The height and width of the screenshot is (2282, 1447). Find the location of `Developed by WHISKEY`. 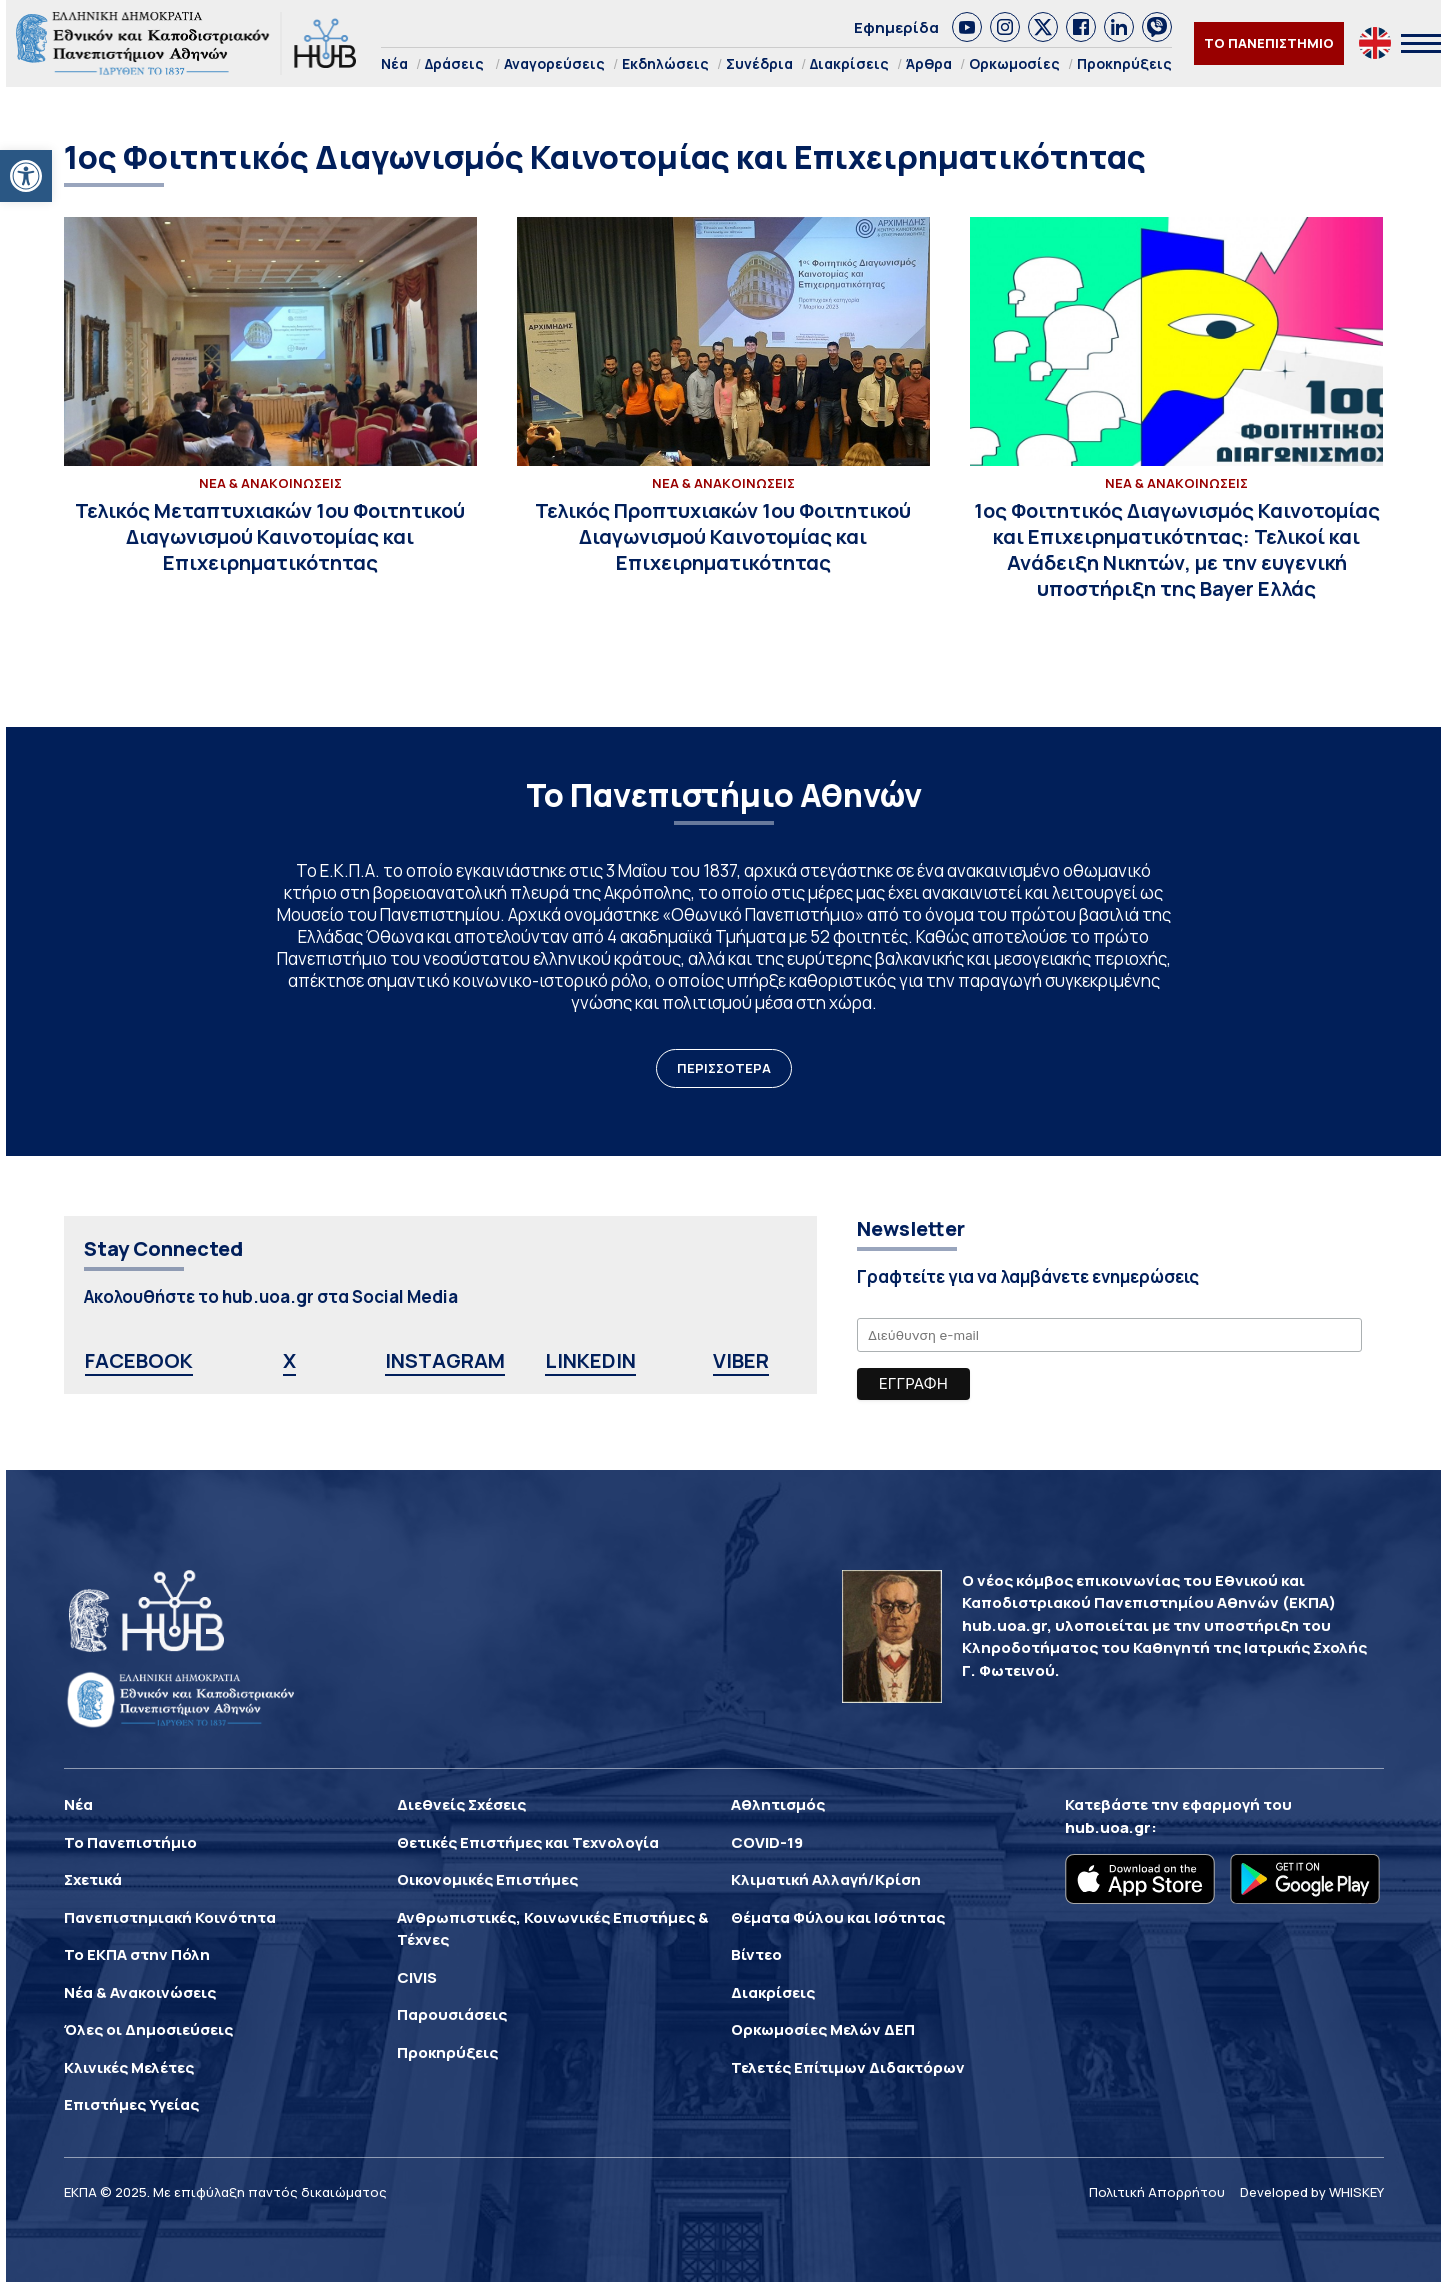

Developed by WHISKEY is located at coordinates (1312, 2192).